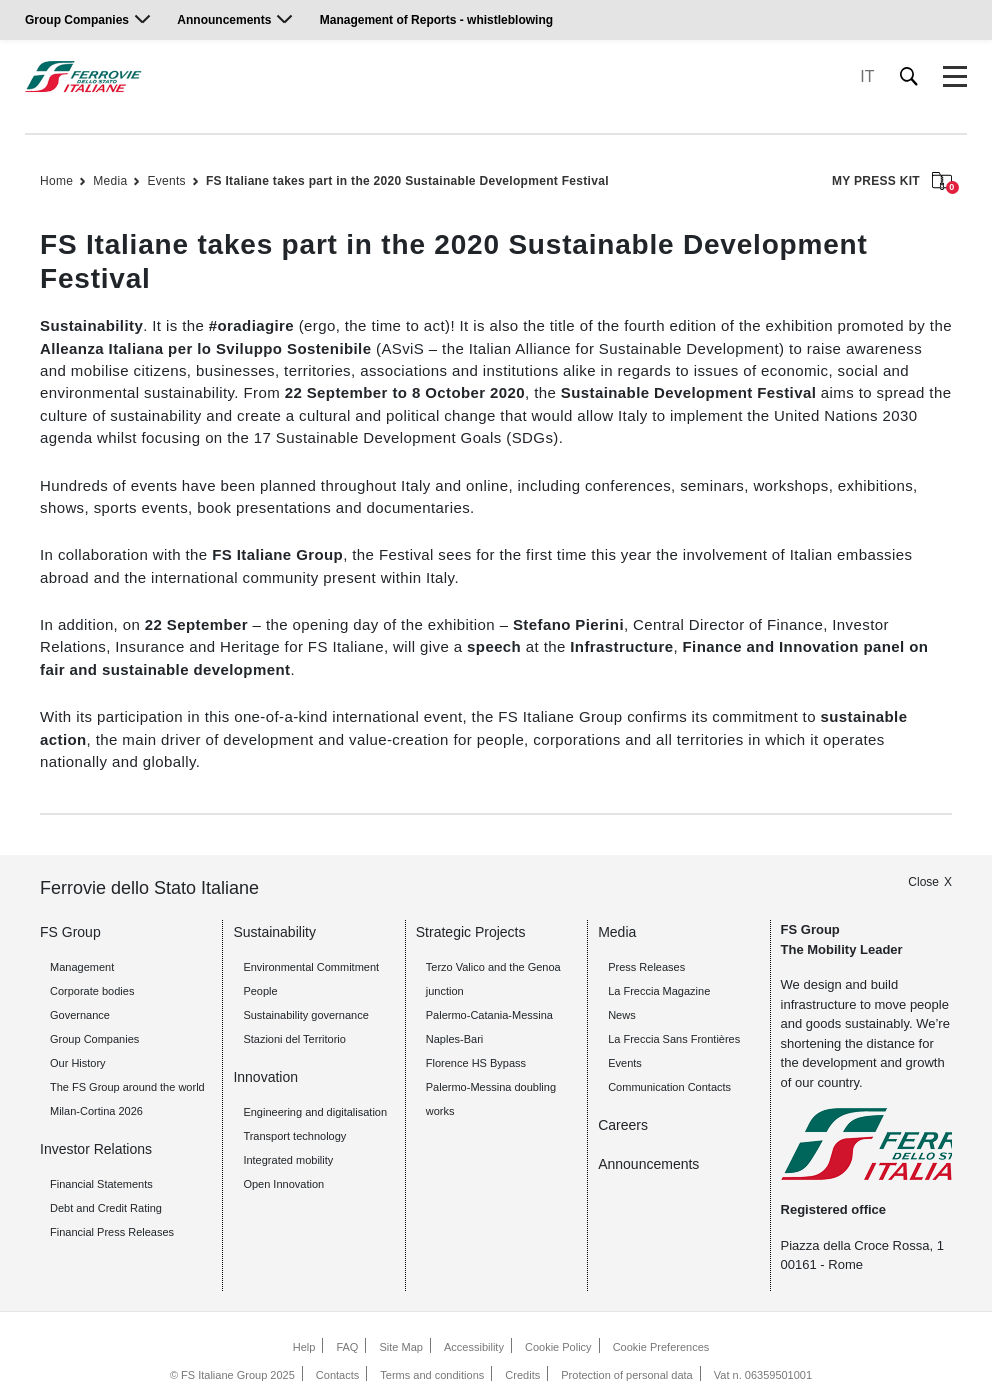  I want to click on Press Releases, so click(646, 967).